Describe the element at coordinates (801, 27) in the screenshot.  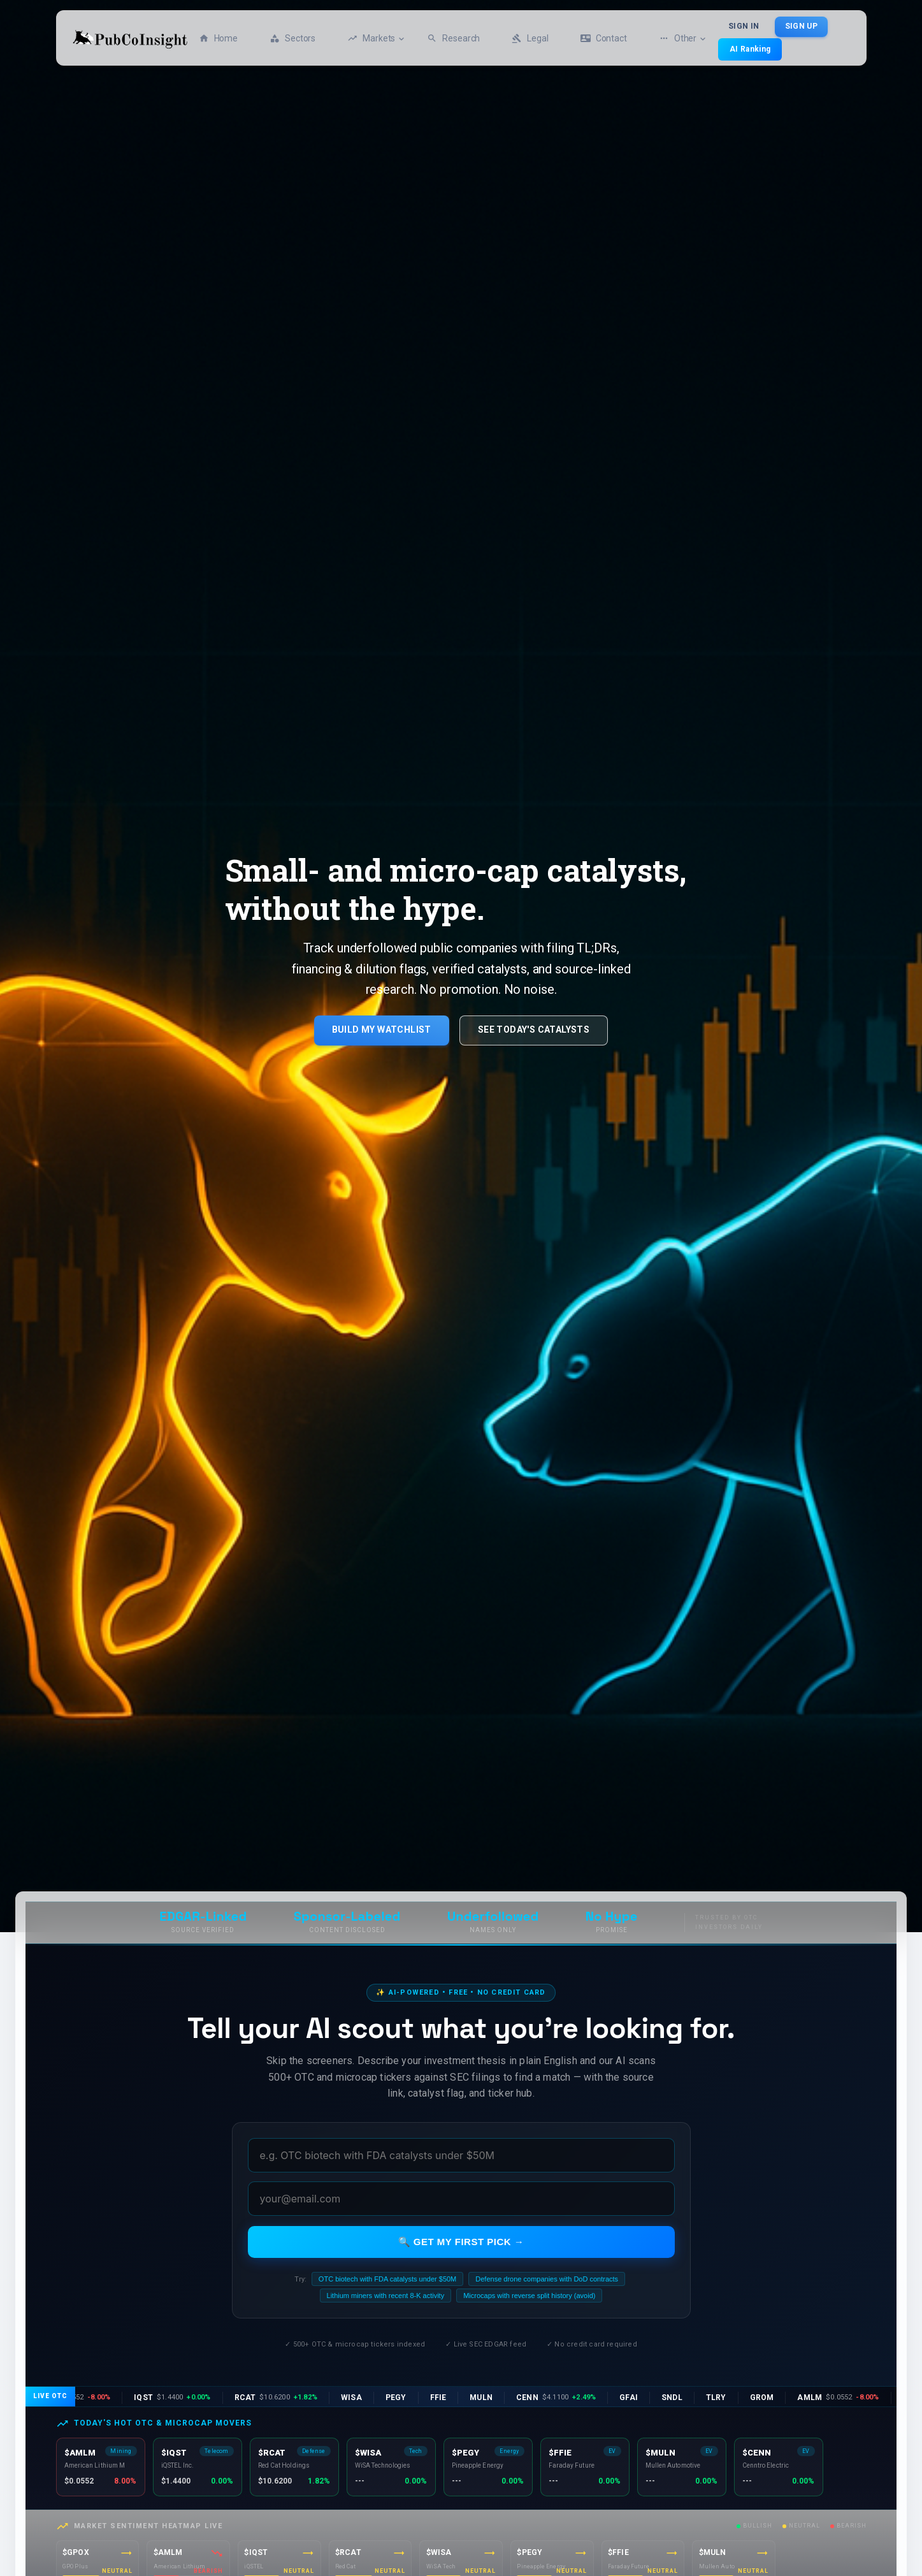
I see `Sign Up` at that location.